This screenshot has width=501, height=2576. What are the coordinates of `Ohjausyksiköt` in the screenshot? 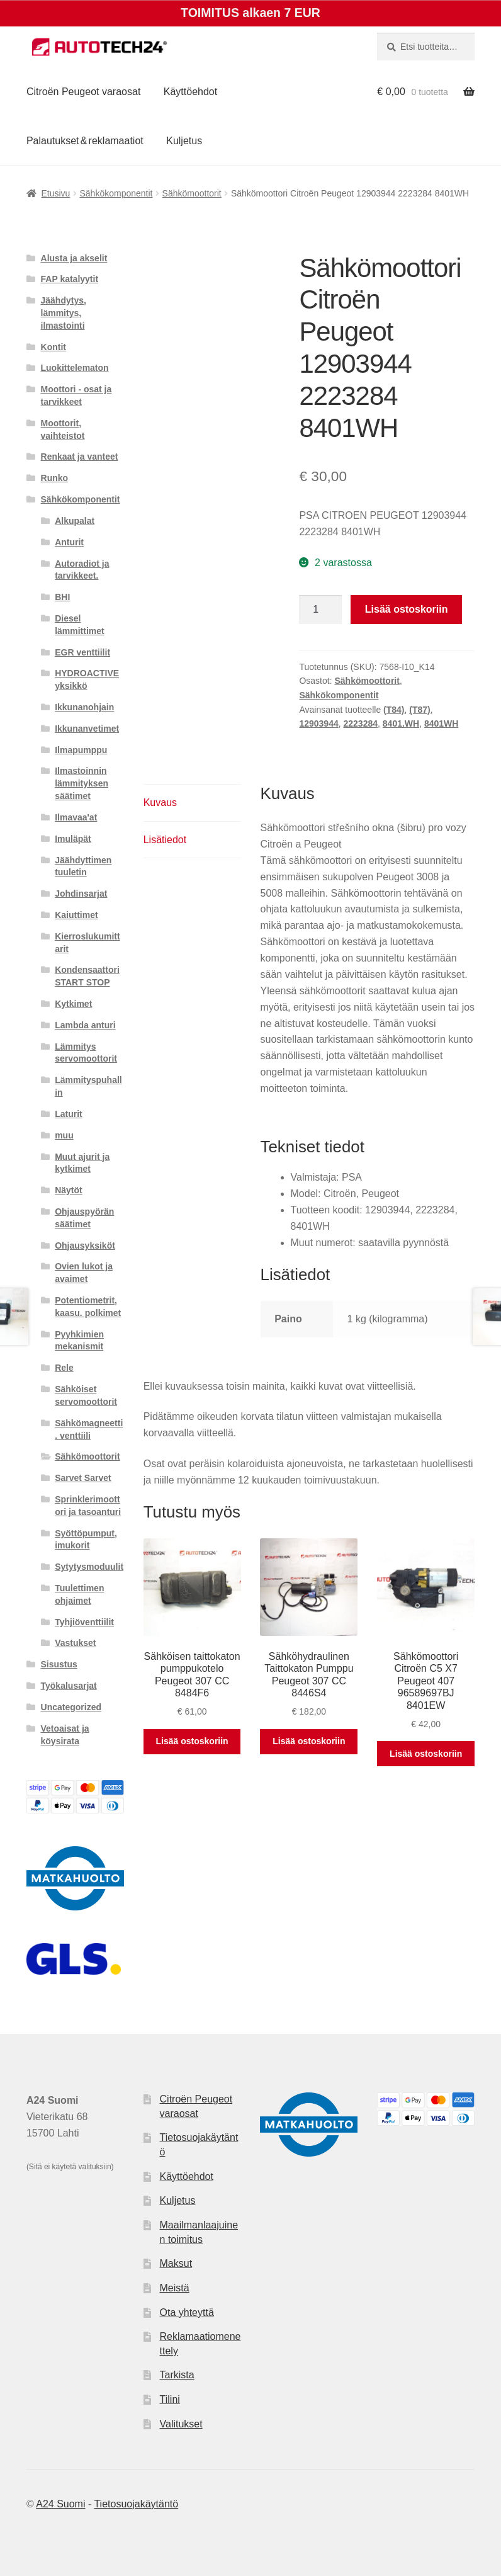 It's located at (85, 1245).